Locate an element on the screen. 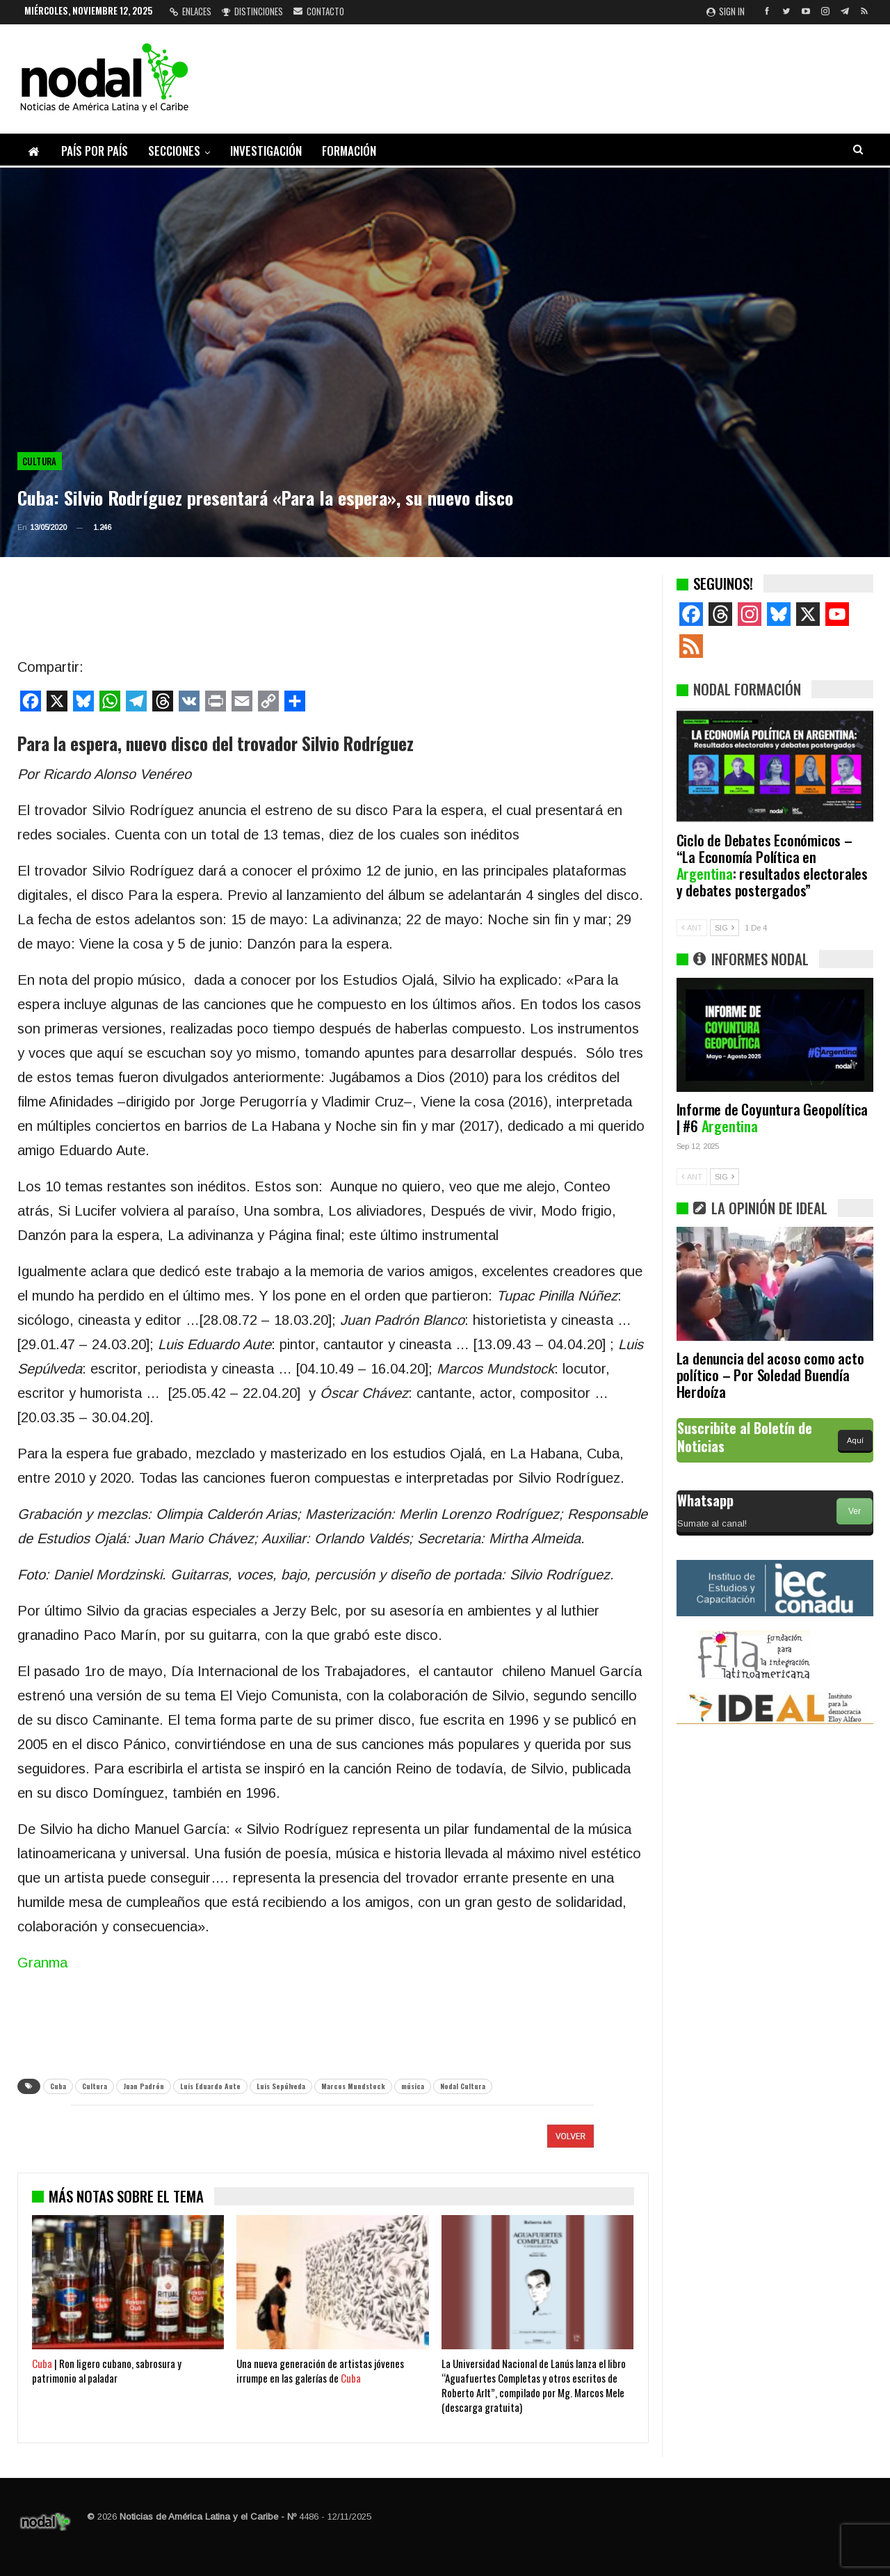 This screenshot has width=890, height=2576. Granma is located at coordinates (42, 1962).